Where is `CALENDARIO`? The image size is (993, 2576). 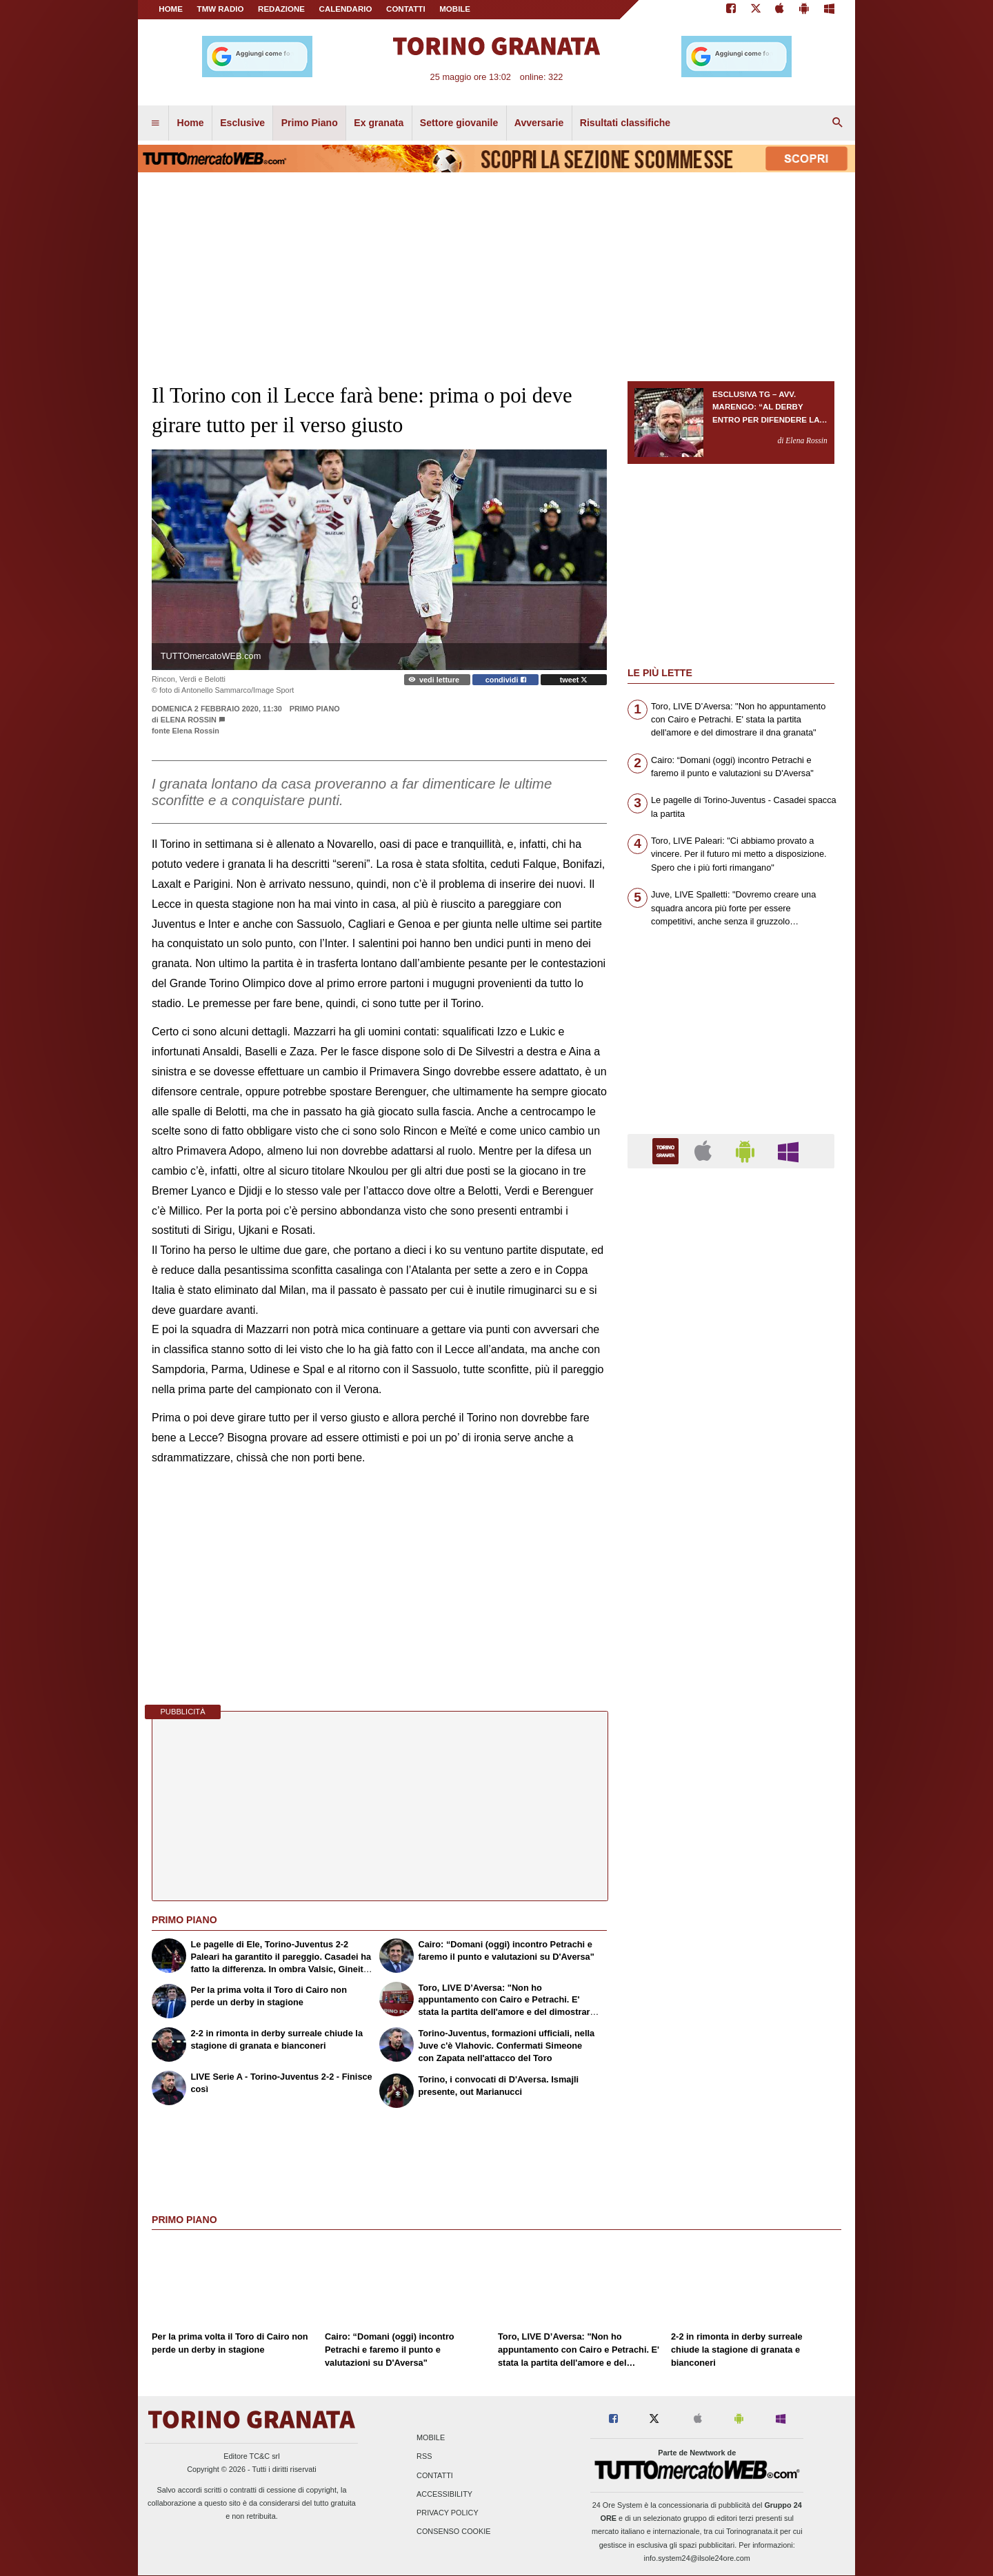 CALENDARIO is located at coordinates (345, 9).